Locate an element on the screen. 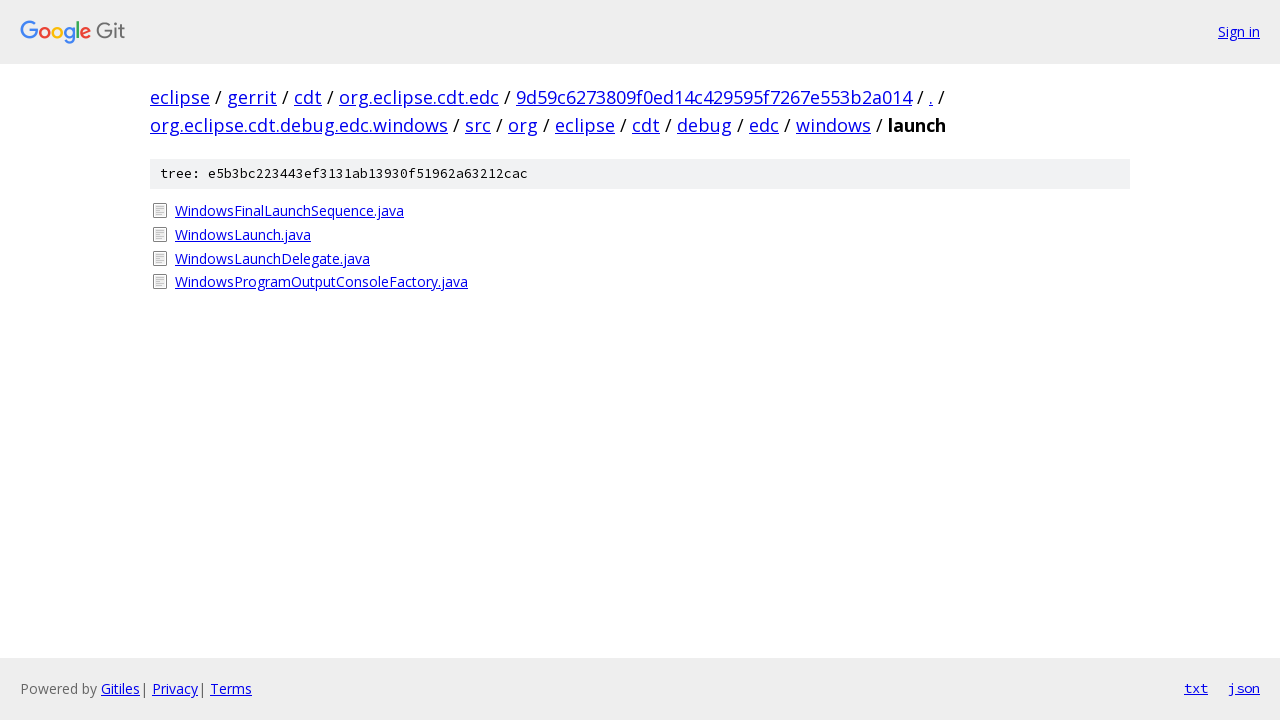 The width and height of the screenshot is (1280, 720). WindowsLaunchDelegate.java is located at coordinates (272, 258).